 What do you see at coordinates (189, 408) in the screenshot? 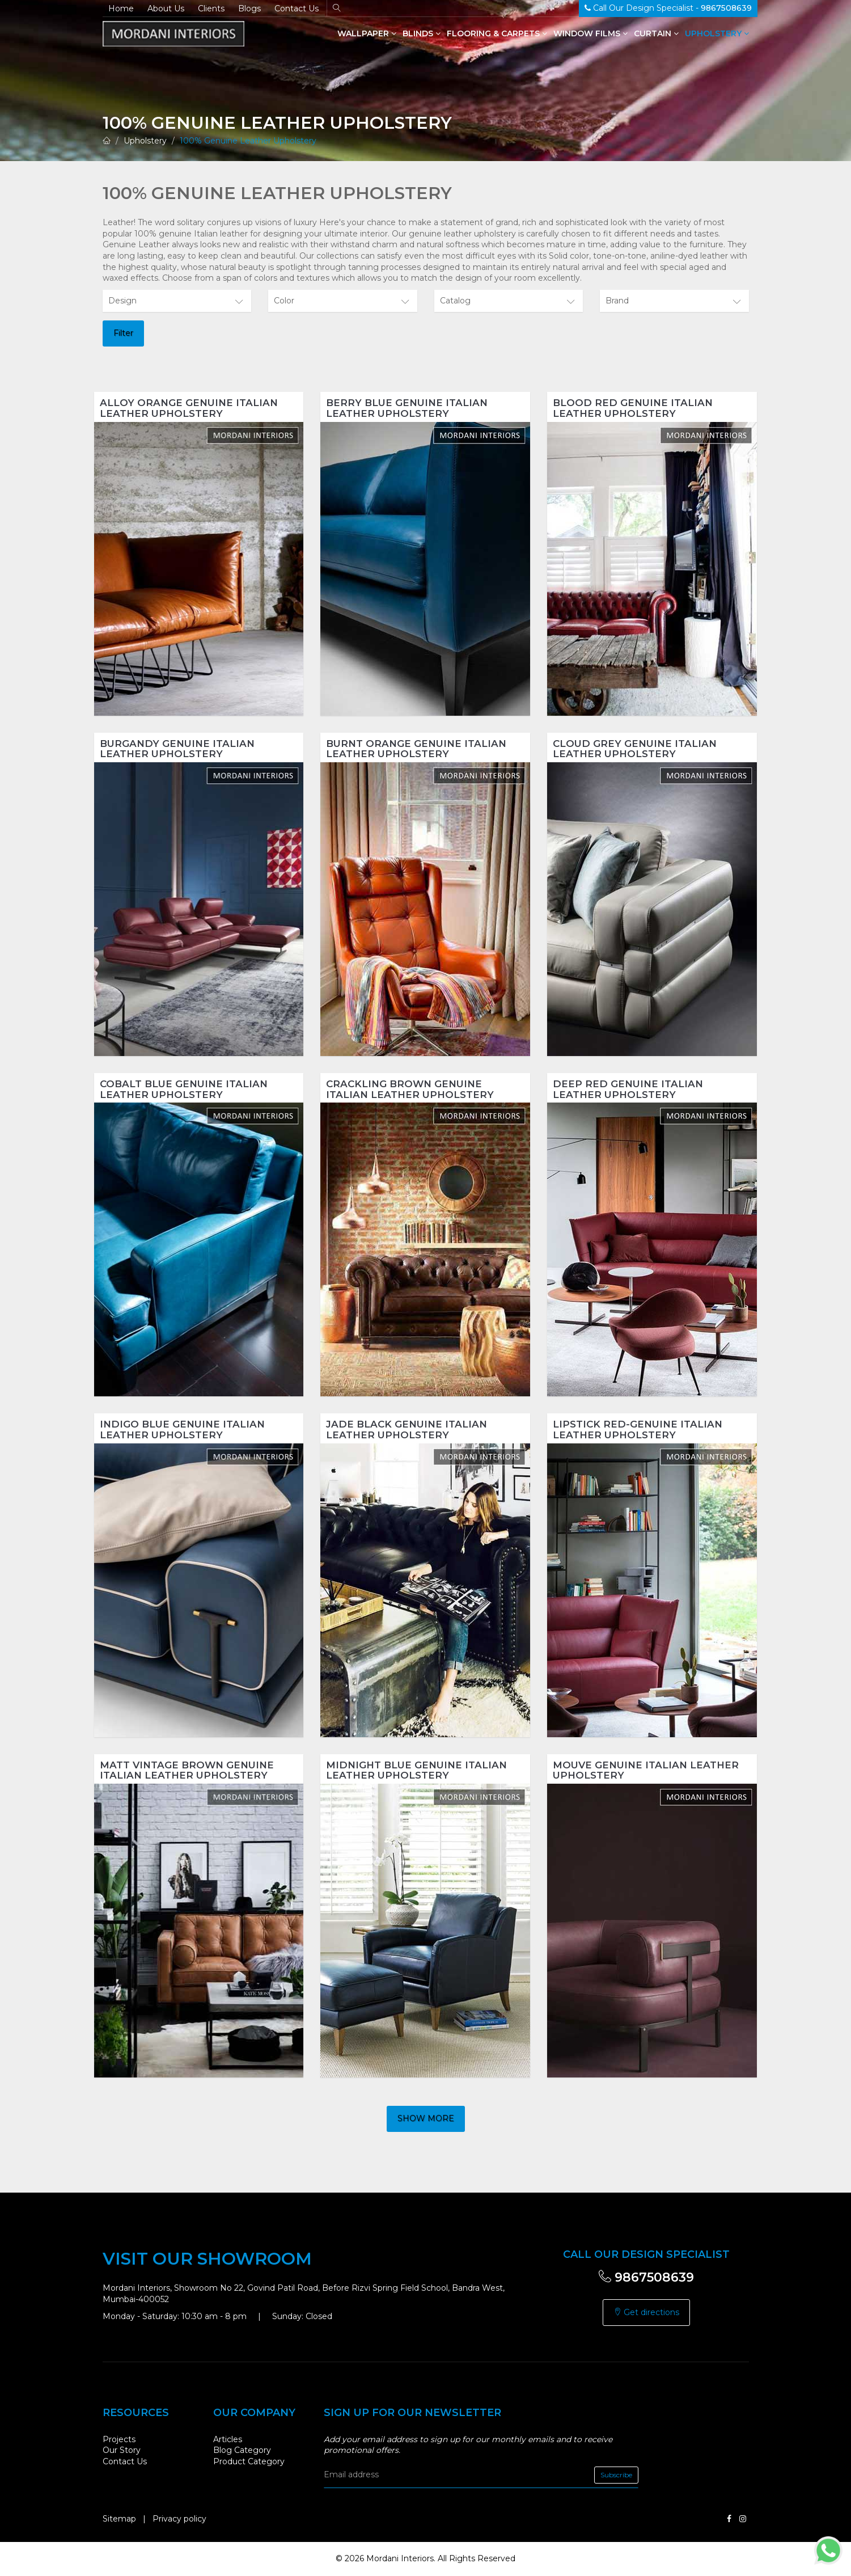
I see `Alloy Orange Genuine Italian Leather Upholstery` at bounding box center [189, 408].